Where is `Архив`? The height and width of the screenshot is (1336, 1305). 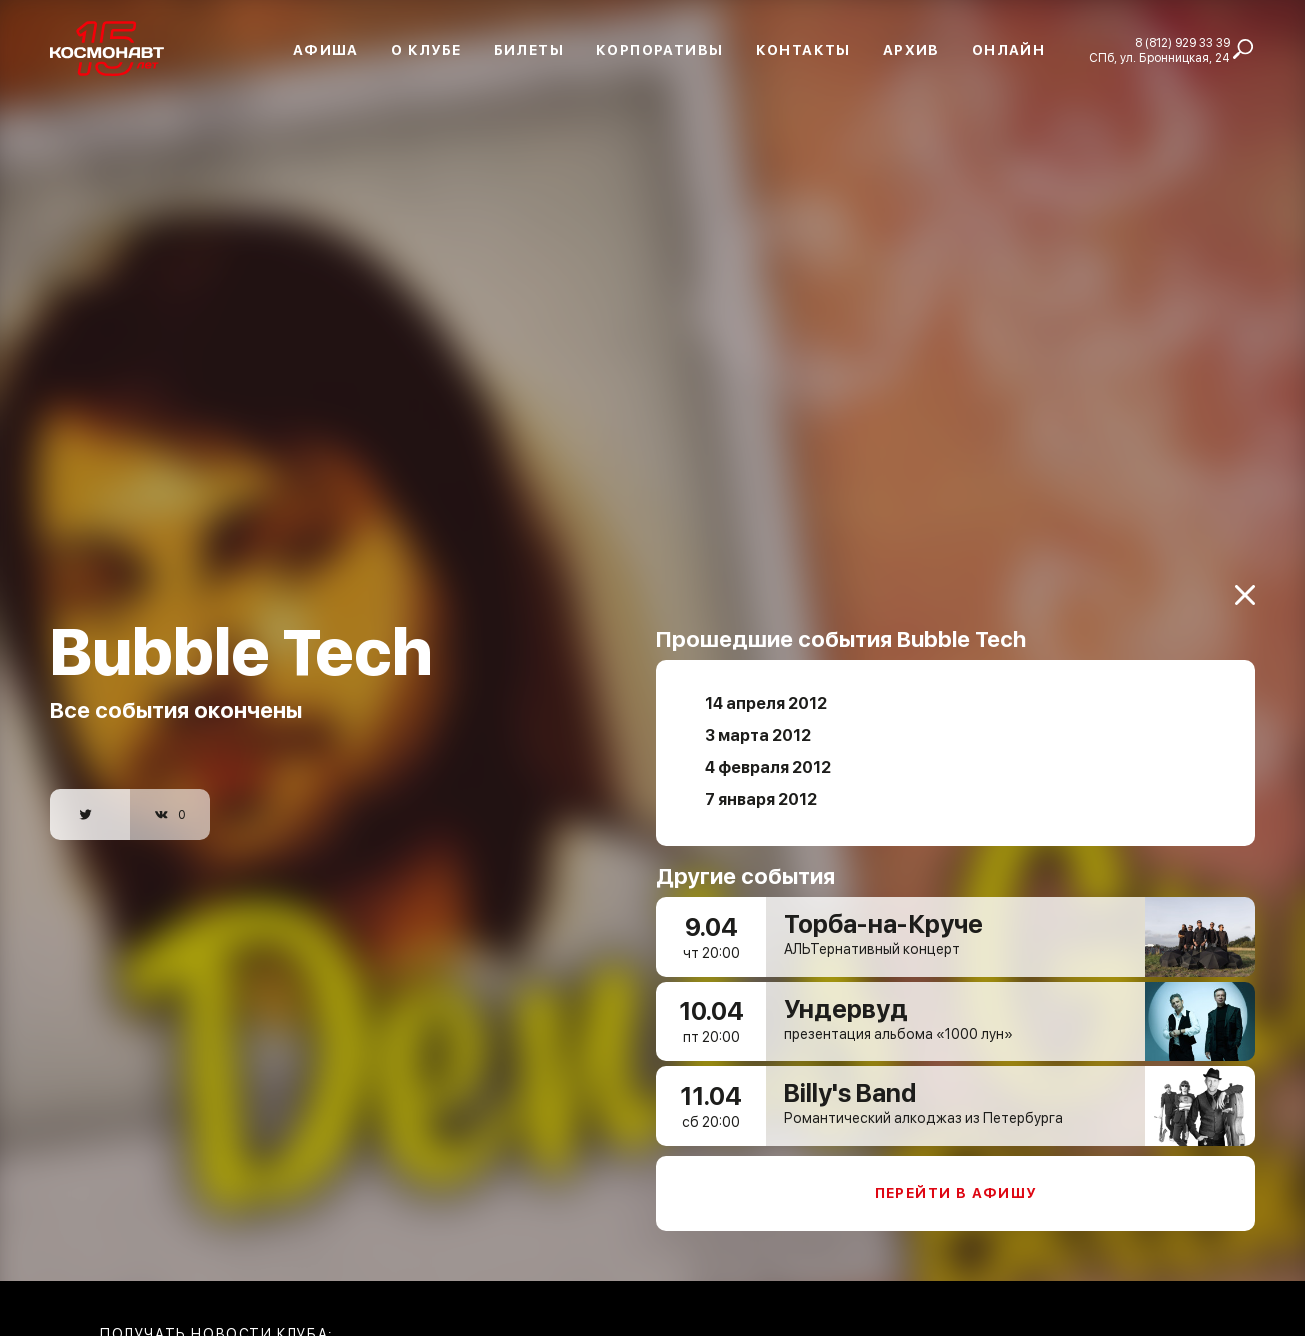
Архив is located at coordinates (911, 50).